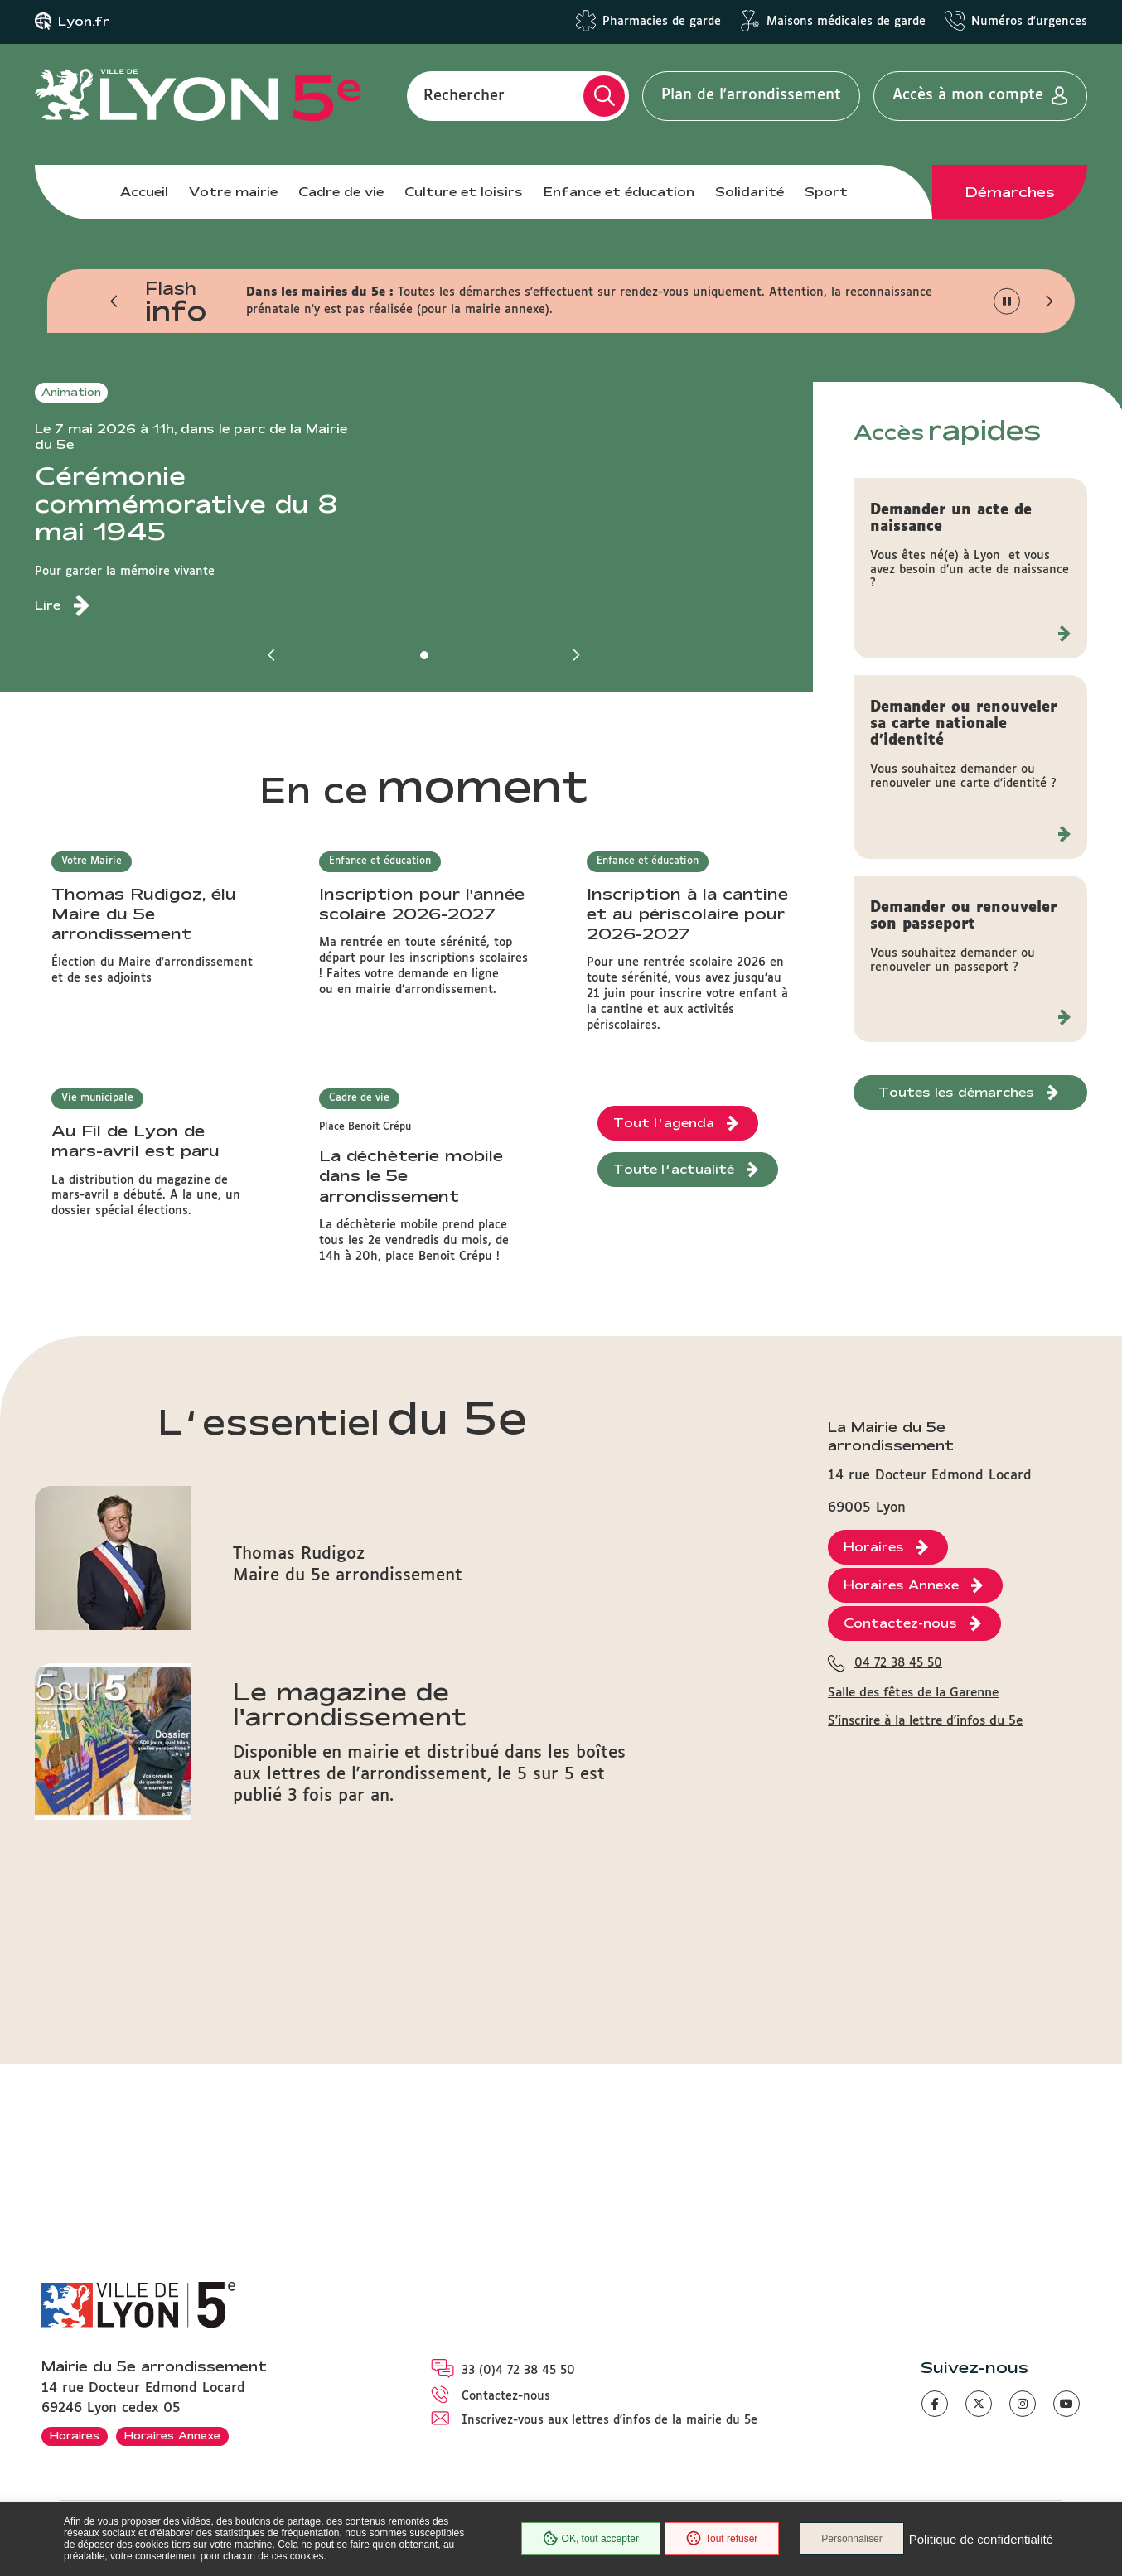 Image resolution: width=1122 pixels, height=2576 pixels. What do you see at coordinates (464, 95) in the screenshot?
I see `Rechercher` at bounding box center [464, 95].